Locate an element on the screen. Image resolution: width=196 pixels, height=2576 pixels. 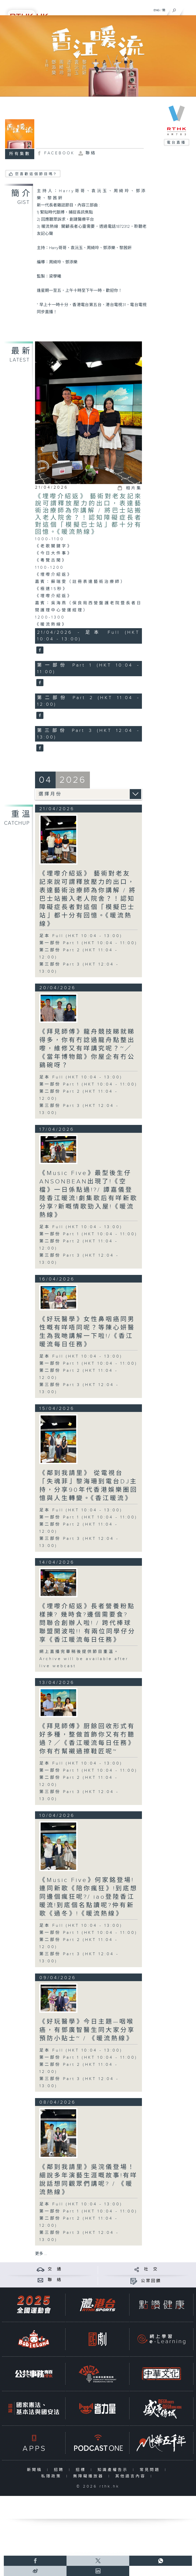
新聞稿 is located at coordinates (35, 2470).